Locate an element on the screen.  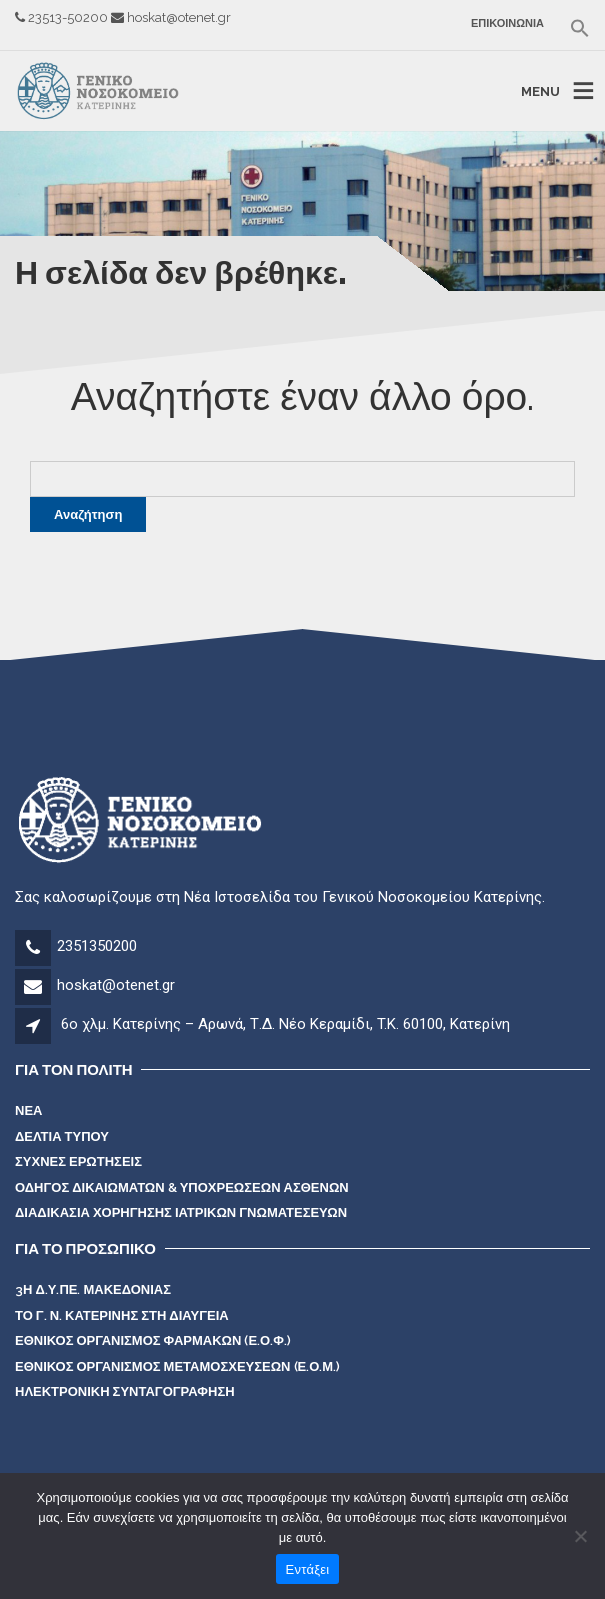
Εθνικός Οργανισμός Φαρμάκων (Ε.Ο.Φ.) is located at coordinates (153, 1340).